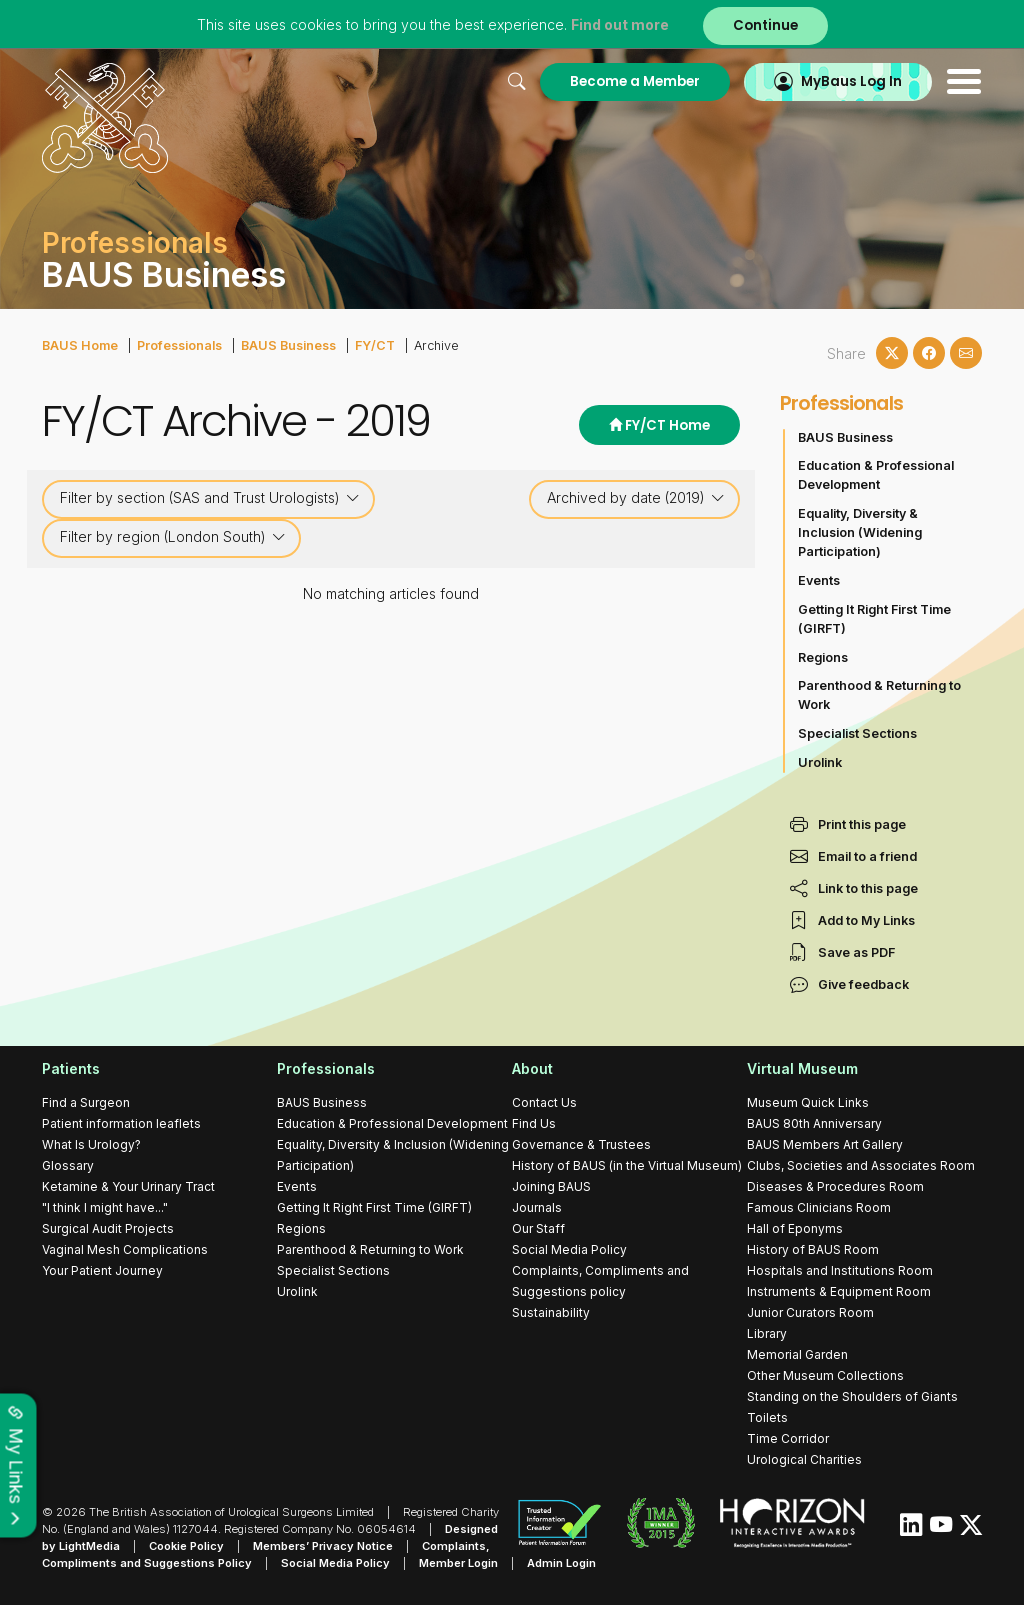  What do you see at coordinates (179, 345) in the screenshot?
I see `Professionals` at bounding box center [179, 345].